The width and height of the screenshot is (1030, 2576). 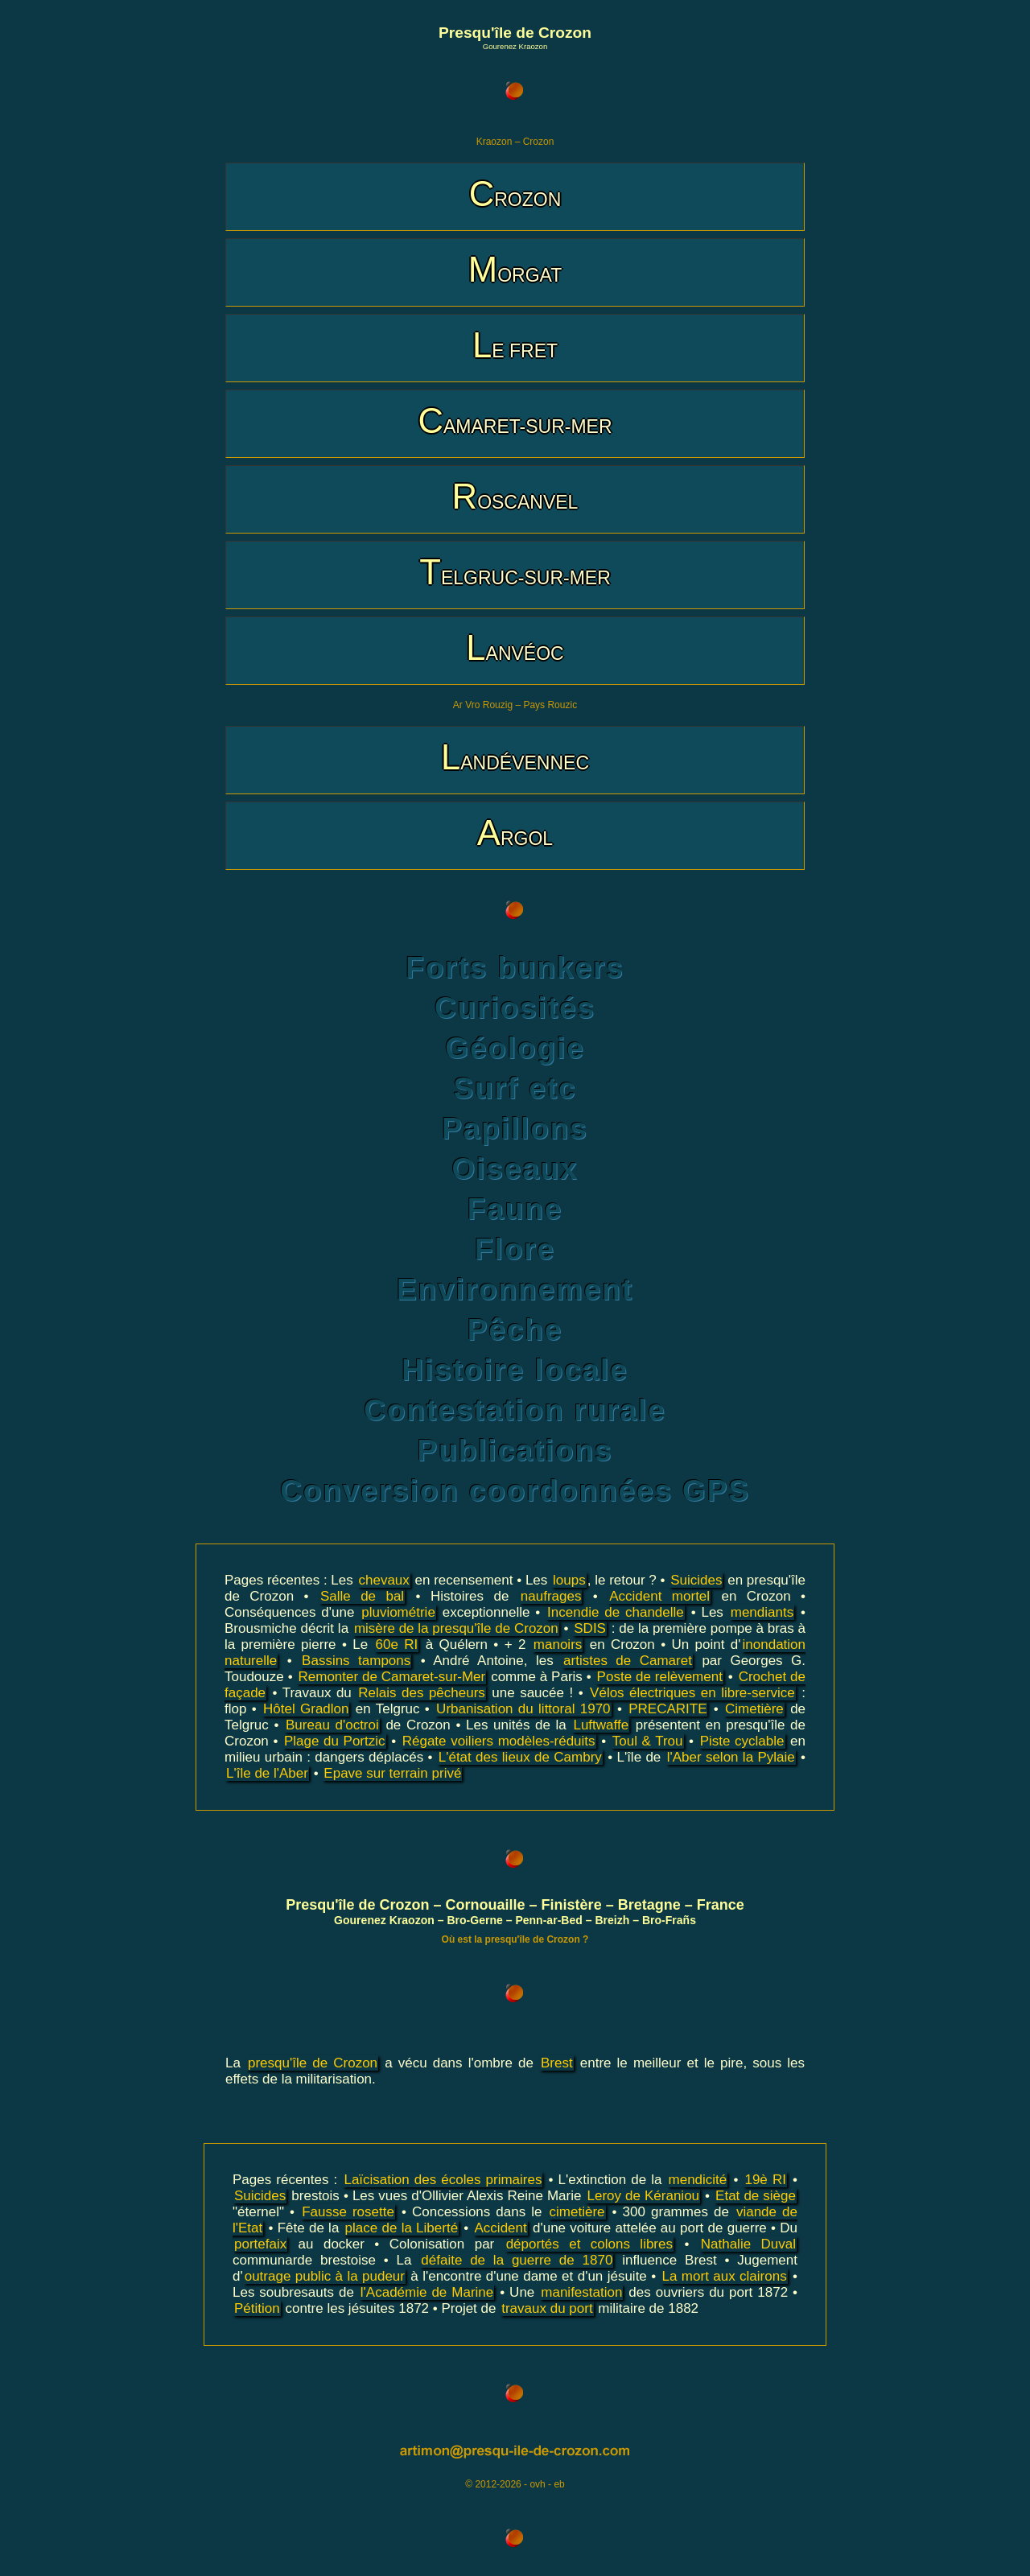 I want to click on LANVÉOC, so click(x=514, y=647).